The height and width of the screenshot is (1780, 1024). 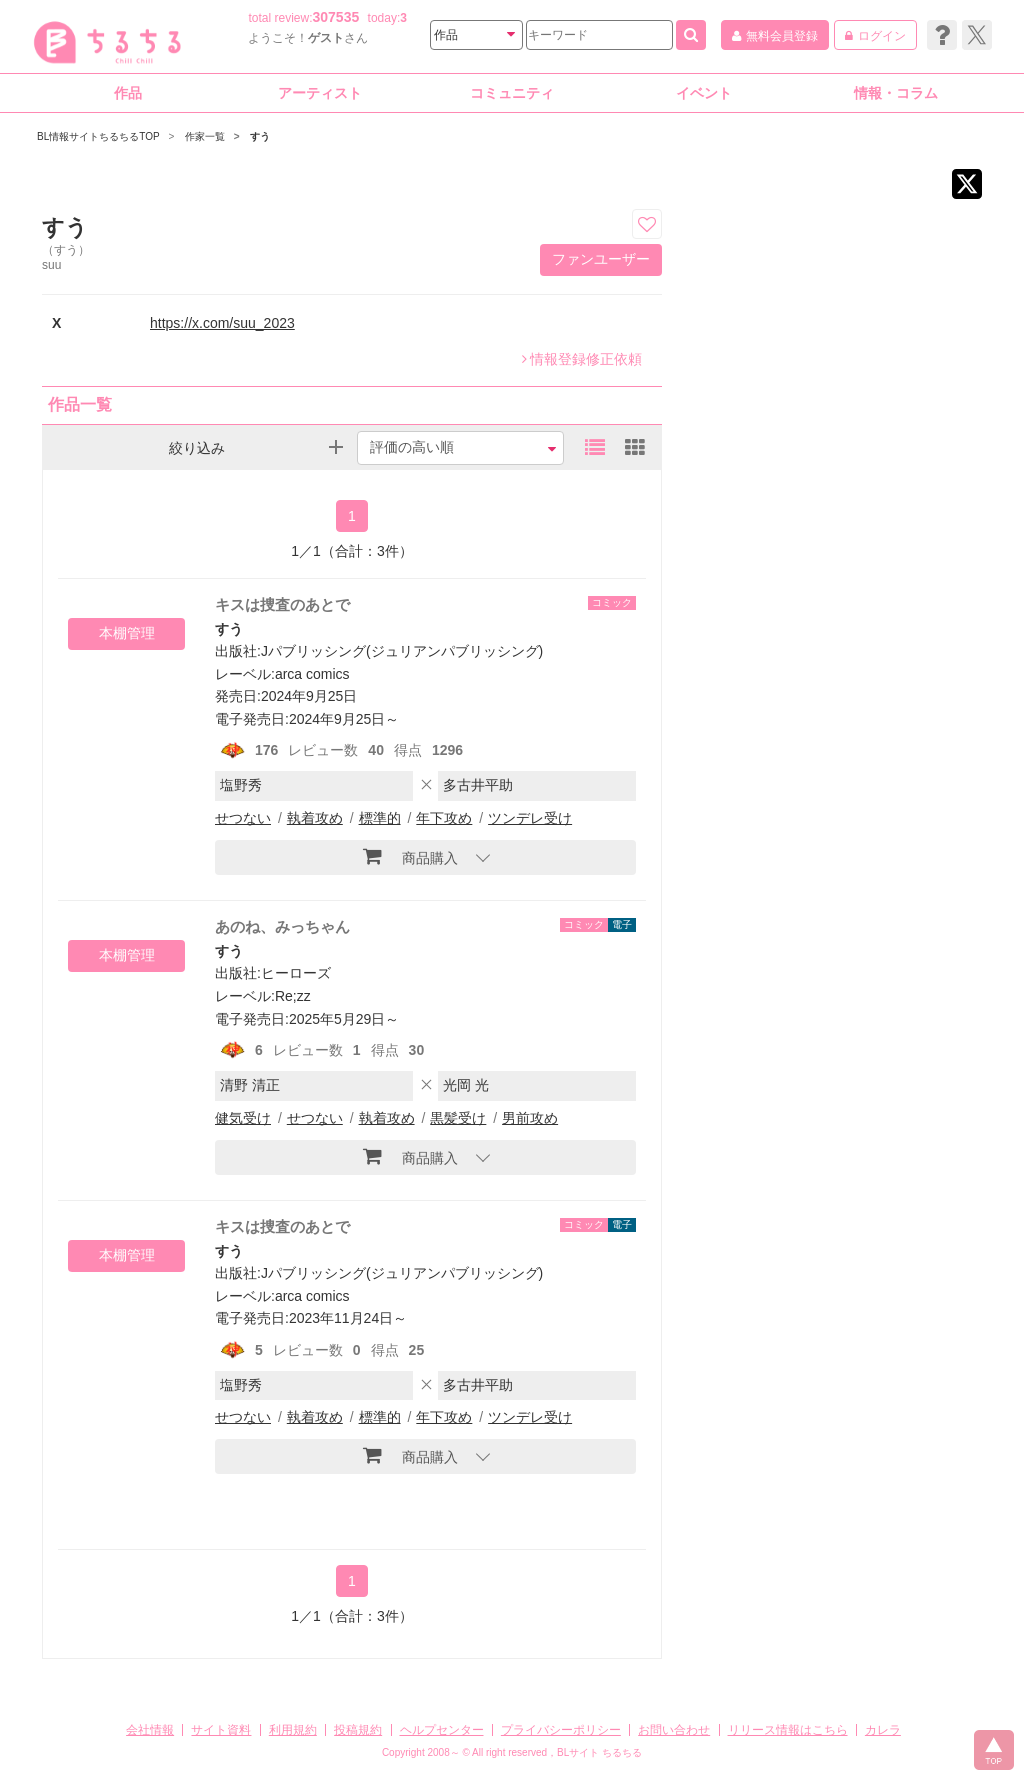 I want to click on あのね、みっちゃん, so click(x=282, y=926).